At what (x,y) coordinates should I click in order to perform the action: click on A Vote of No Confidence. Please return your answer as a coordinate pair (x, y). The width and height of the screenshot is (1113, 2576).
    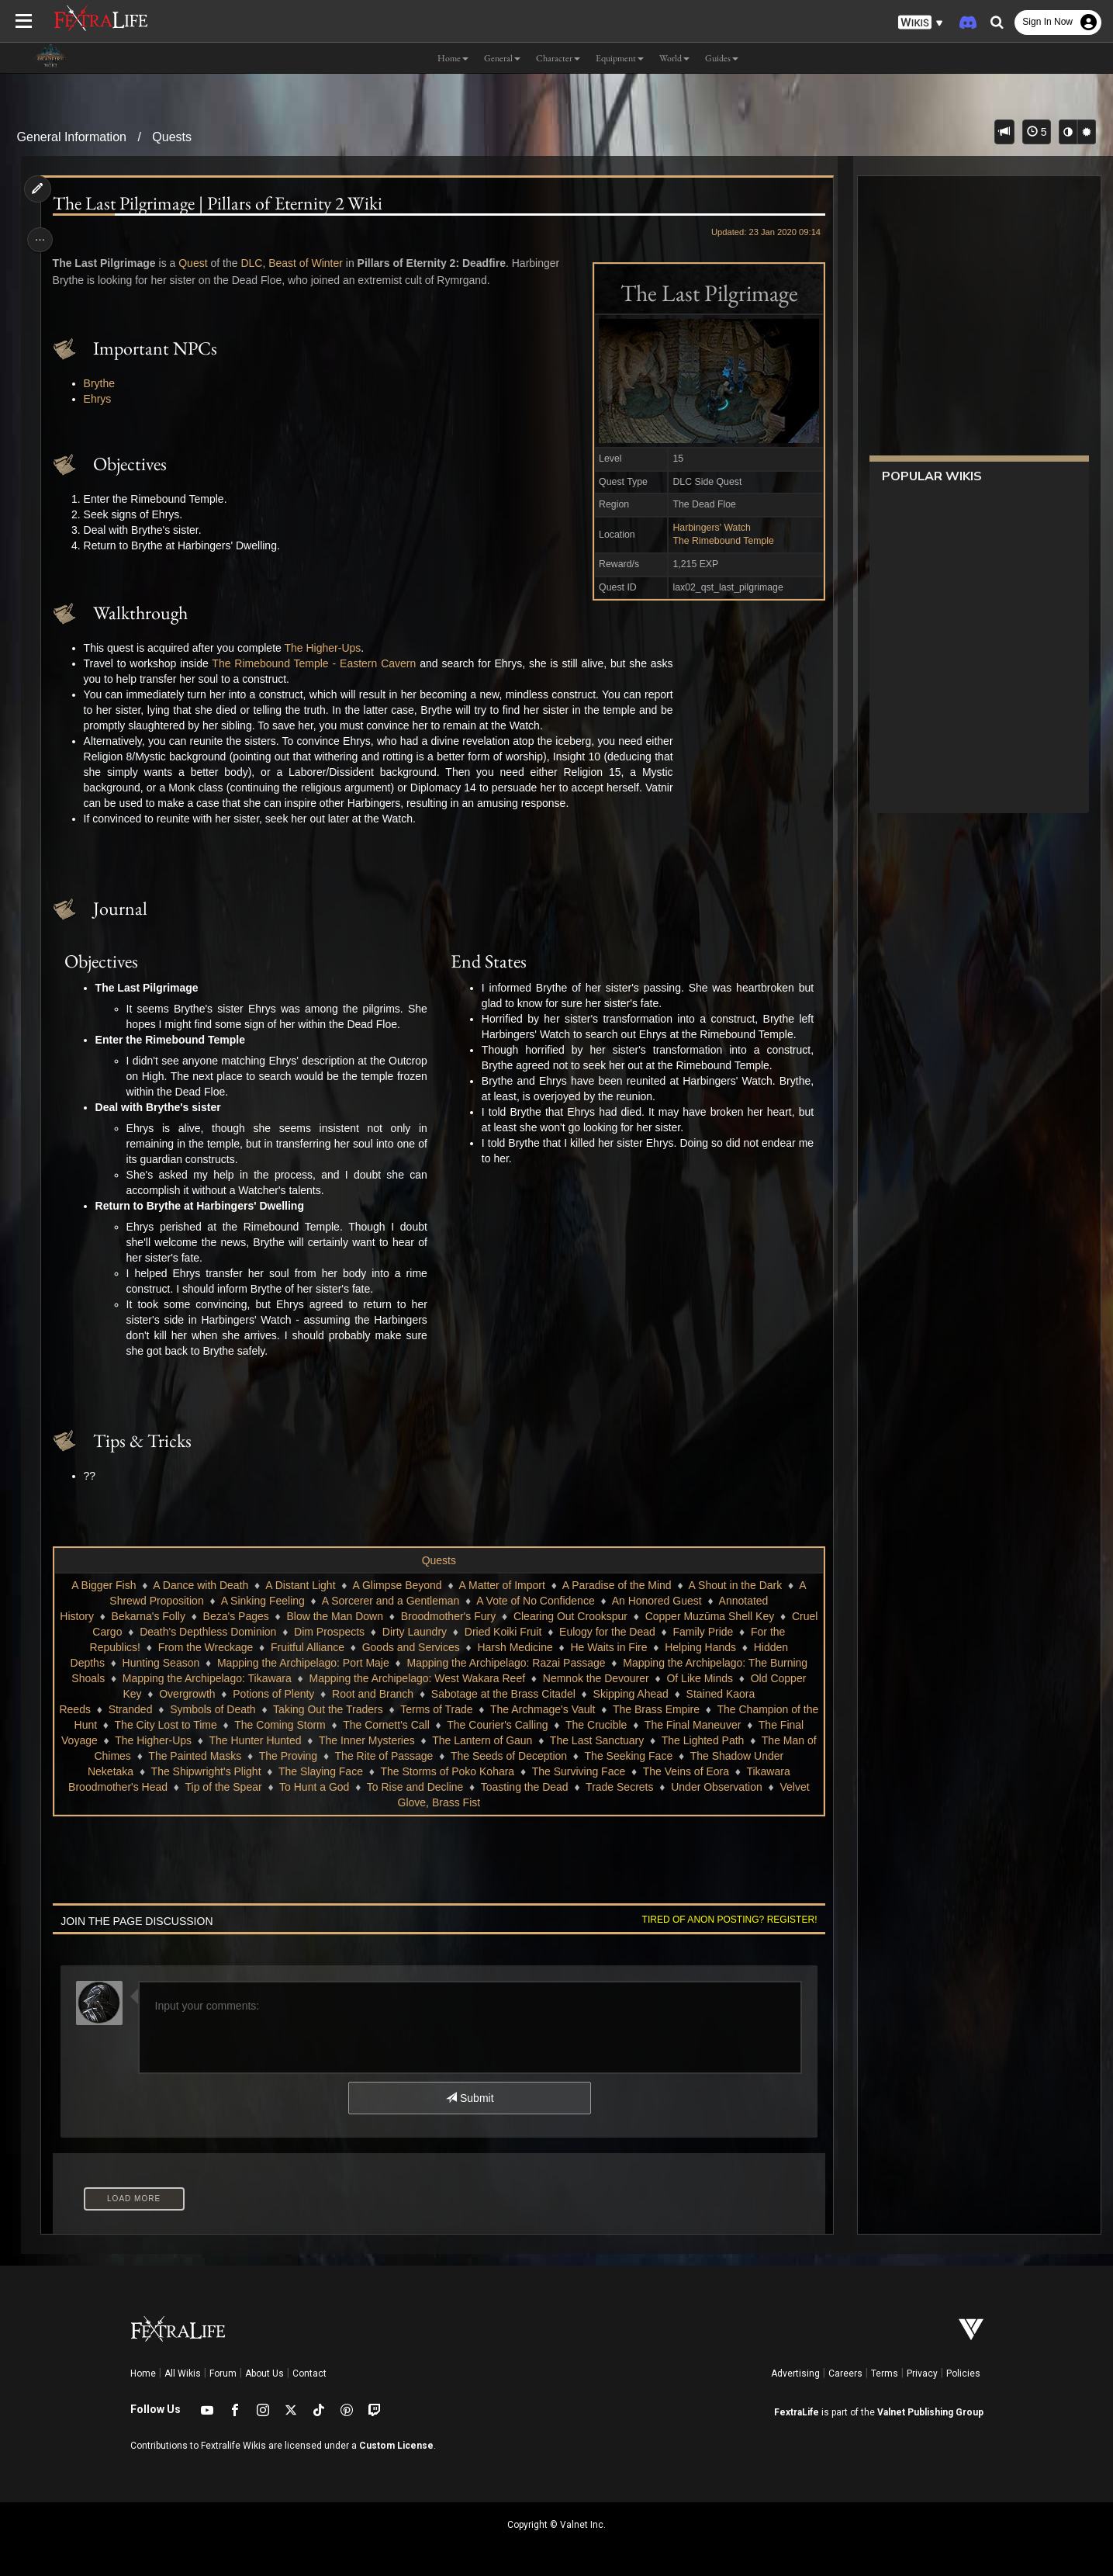
    Looking at the image, I should click on (534, 1600).